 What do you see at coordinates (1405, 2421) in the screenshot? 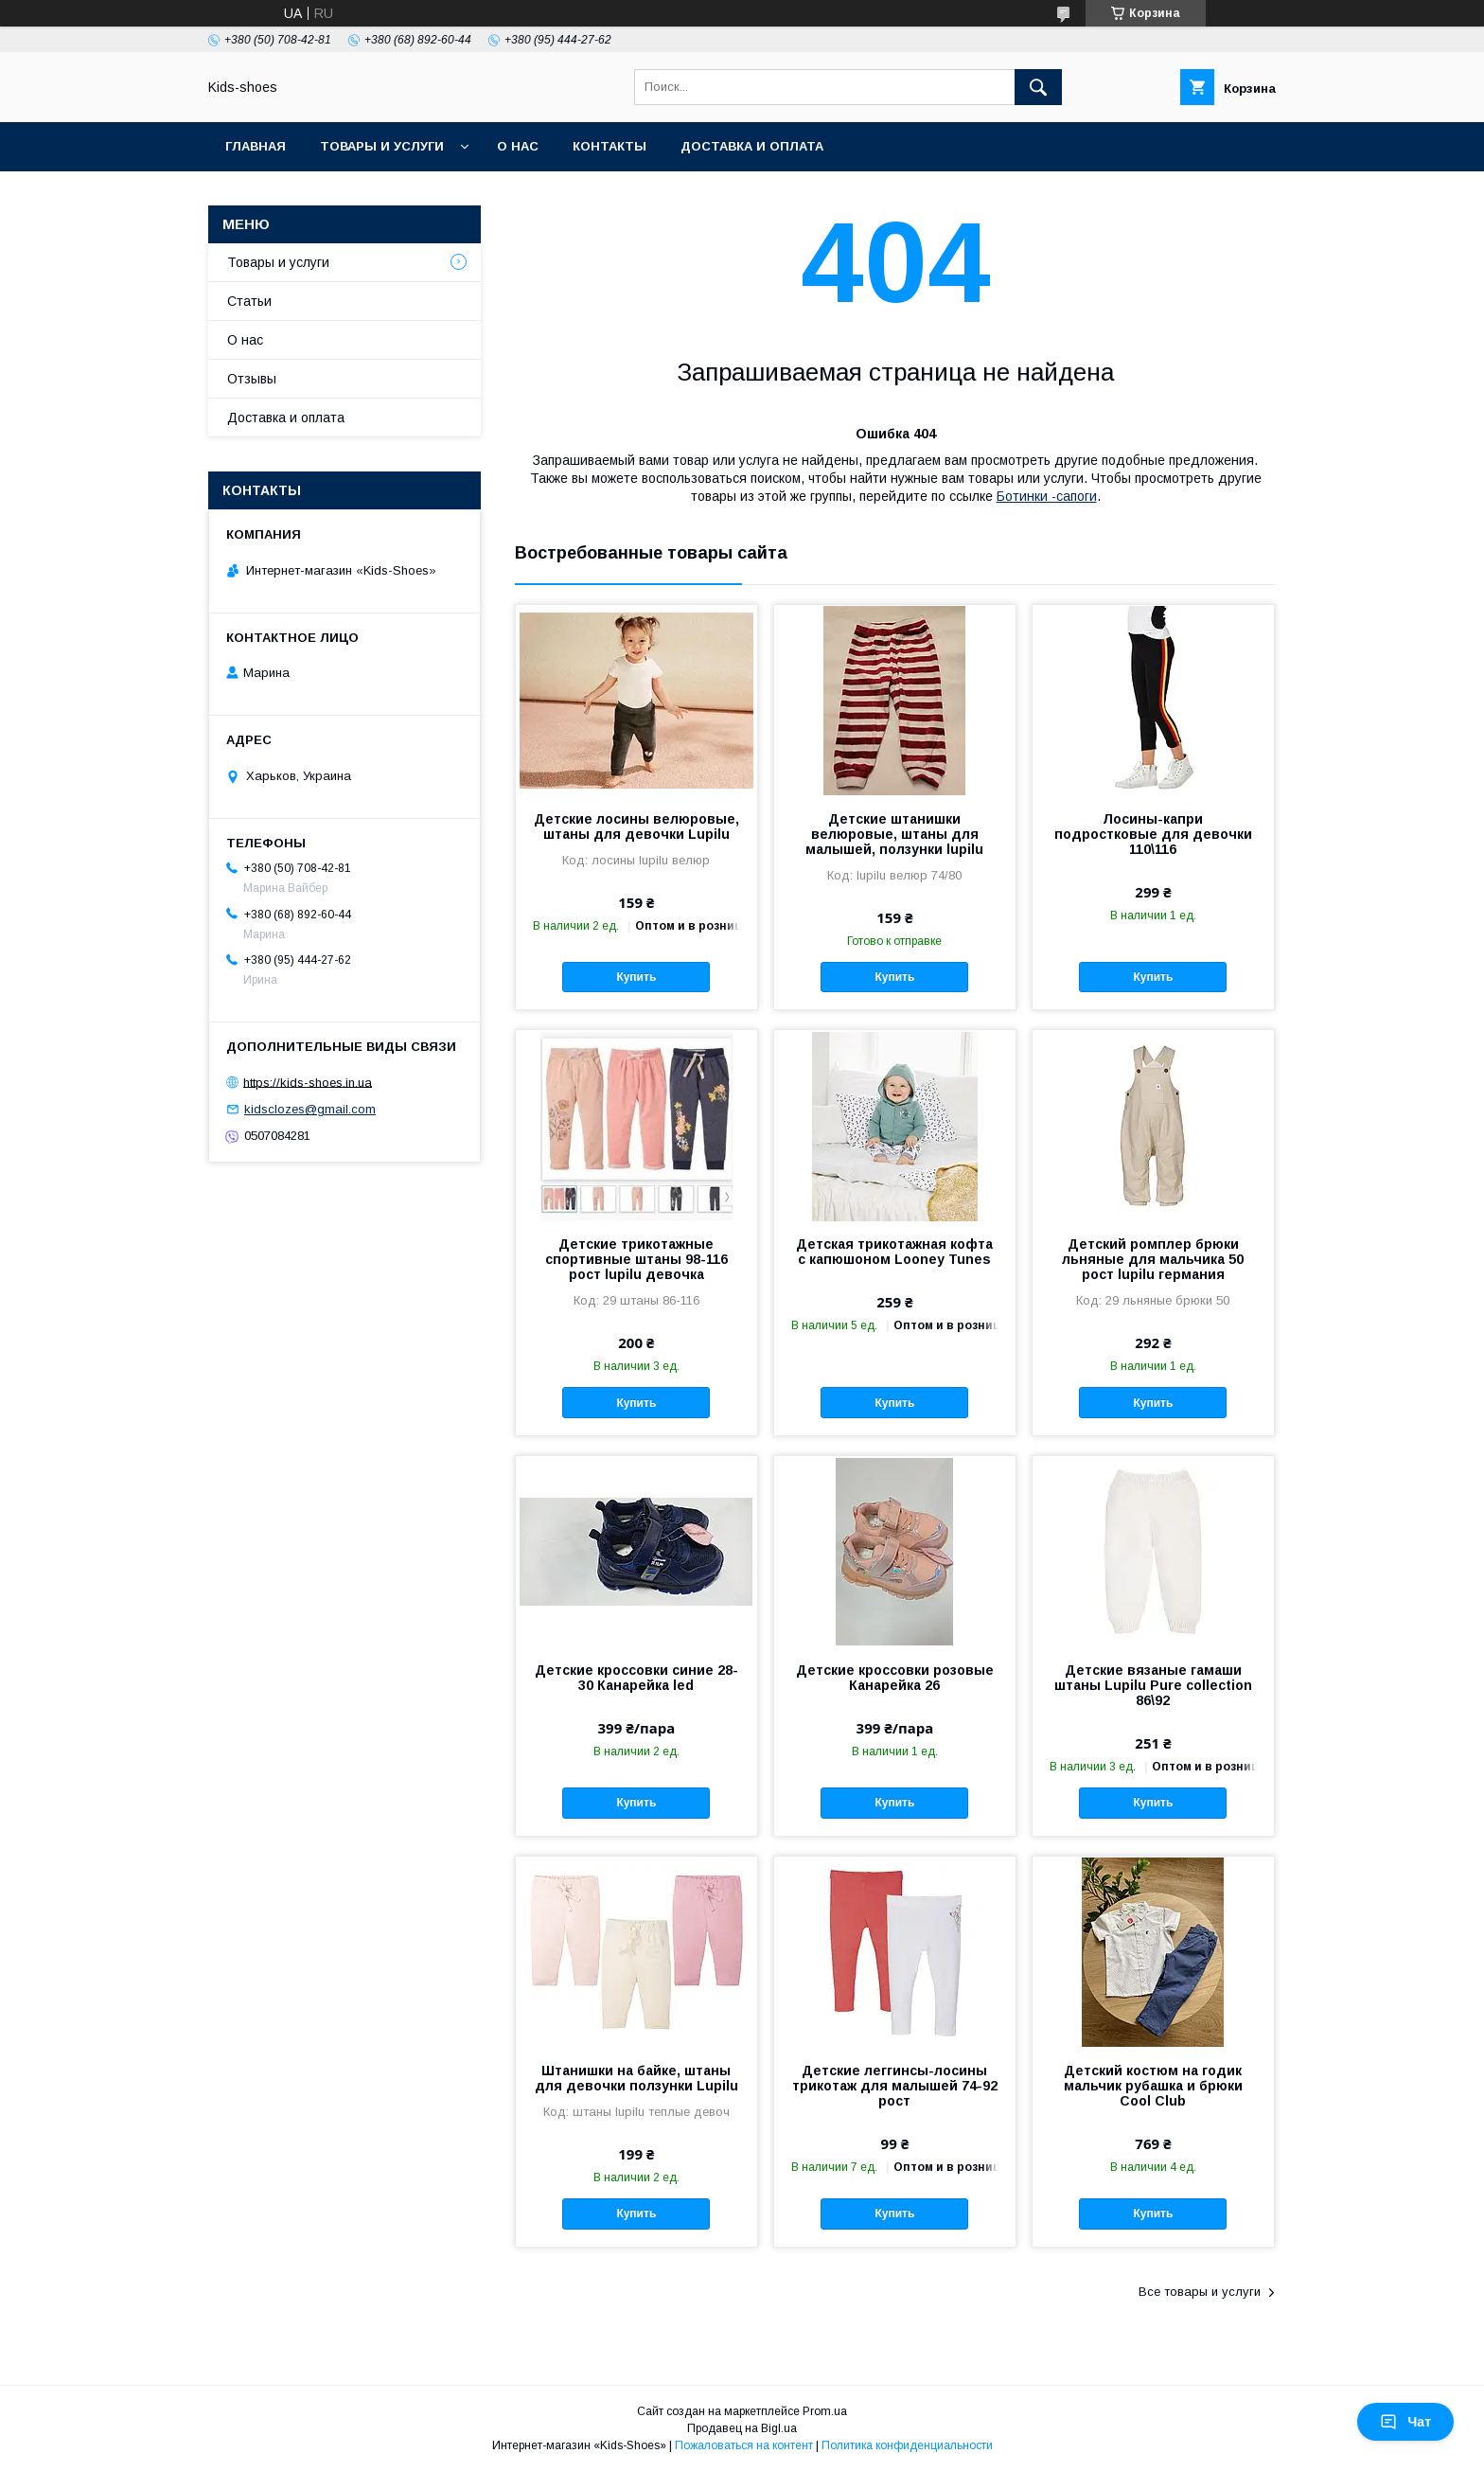
I see `Чат` at bounding box center [1405, 2421].